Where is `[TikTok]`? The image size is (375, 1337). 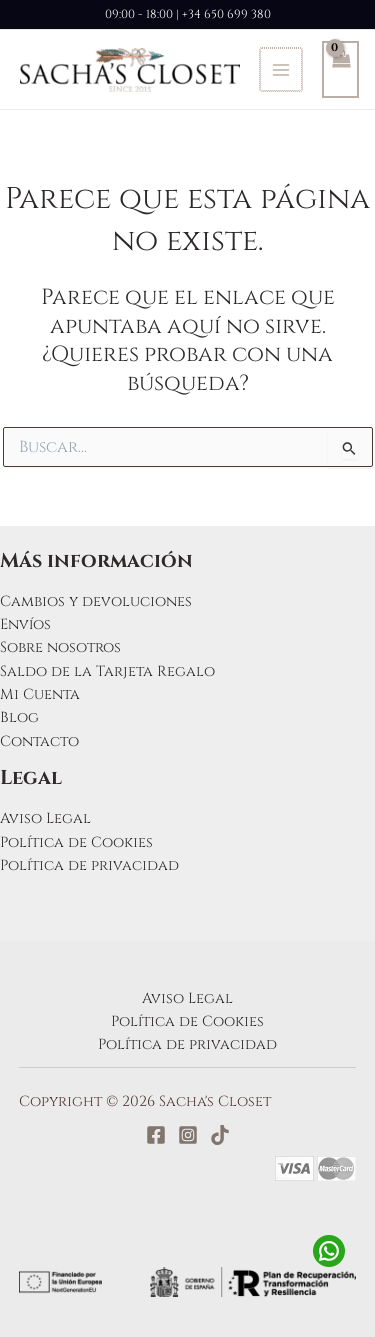
[TikTok] is located at coordinates (220, 1135).